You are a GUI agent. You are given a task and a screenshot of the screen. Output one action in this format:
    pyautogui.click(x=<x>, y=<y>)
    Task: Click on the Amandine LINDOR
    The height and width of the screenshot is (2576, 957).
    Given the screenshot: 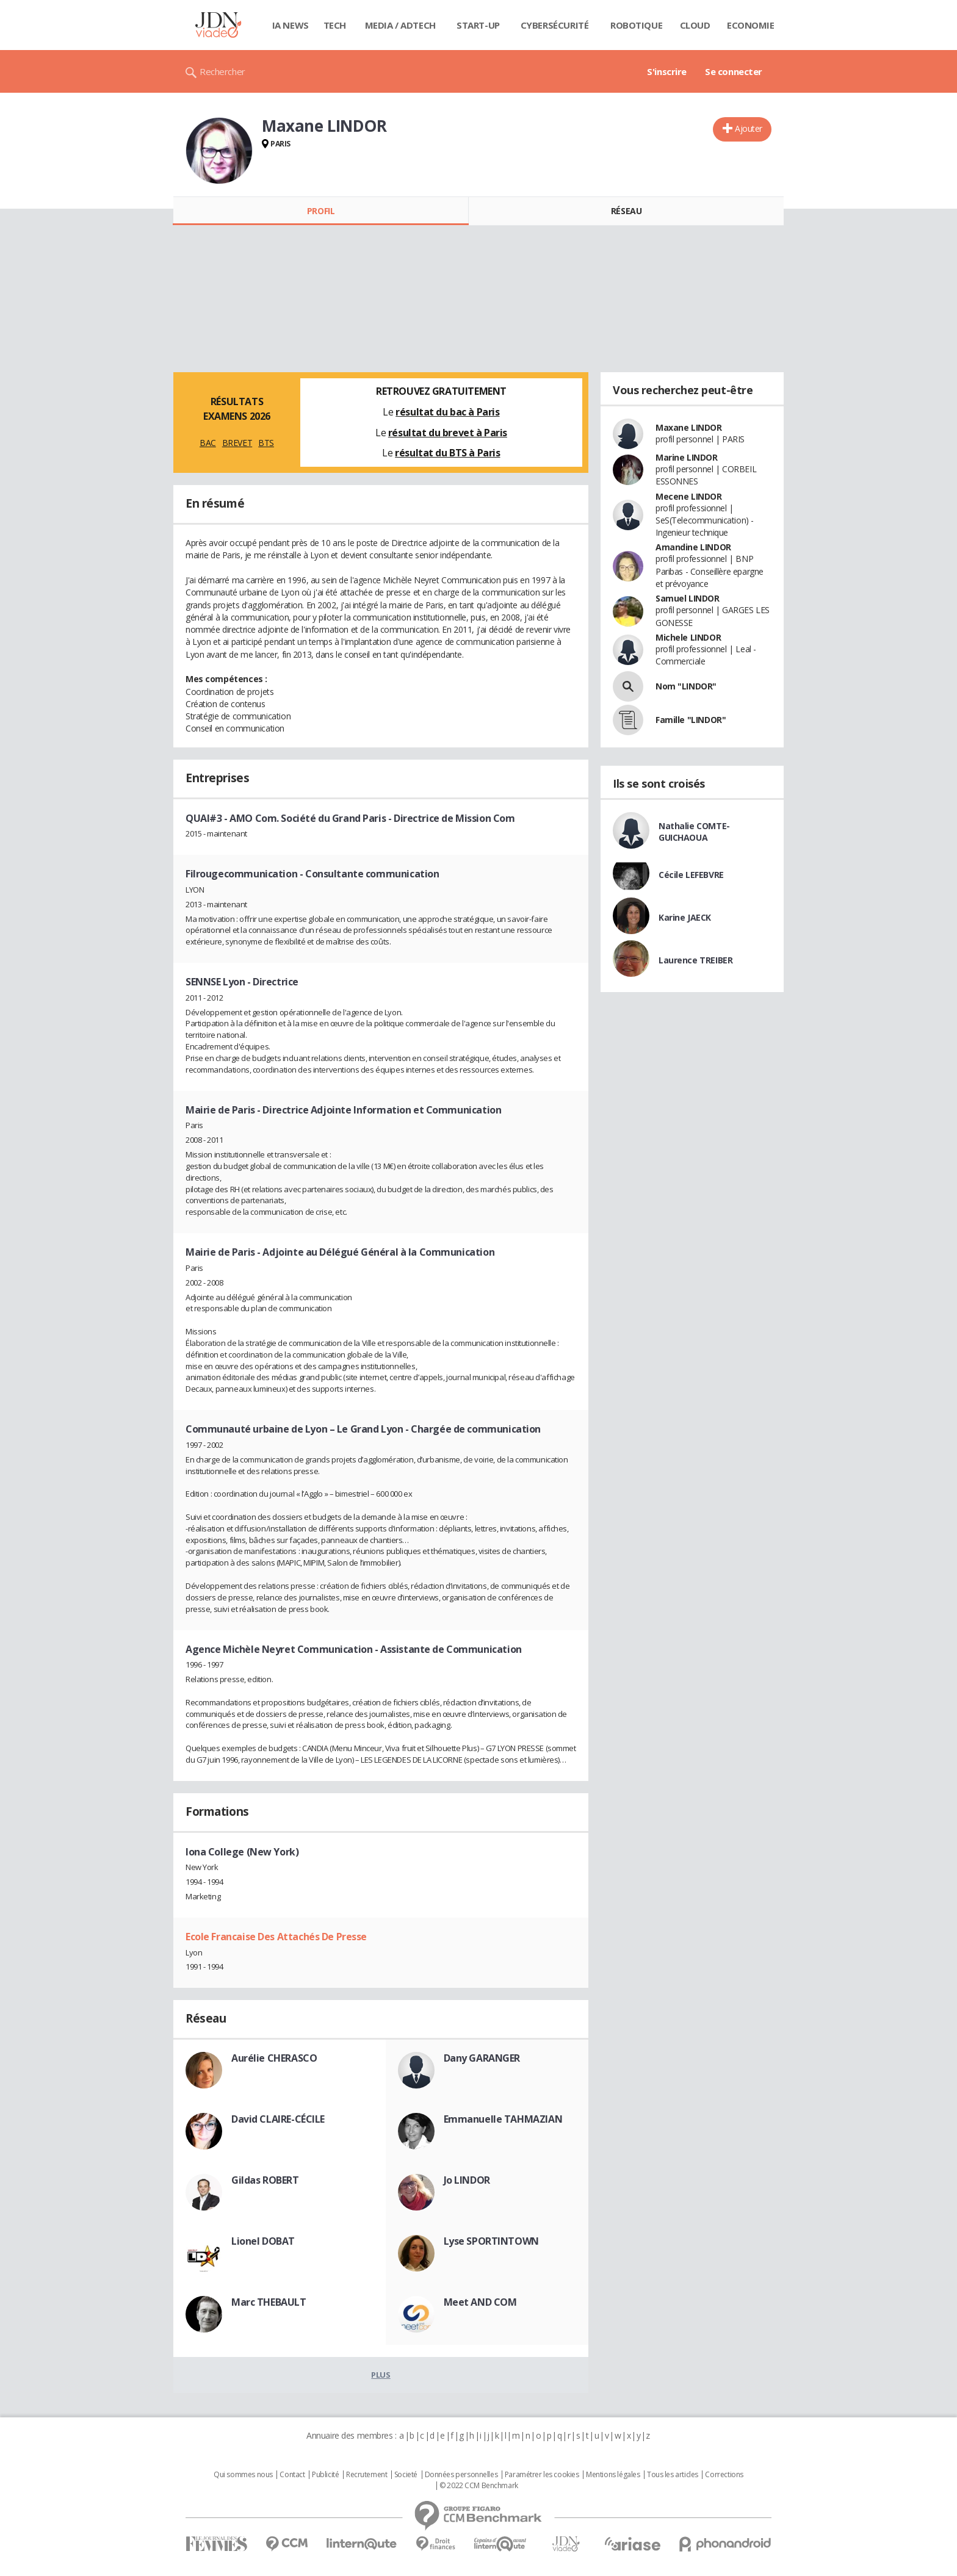 What is the action you would take?
    pyautogui.click(x=693, y=547)
    